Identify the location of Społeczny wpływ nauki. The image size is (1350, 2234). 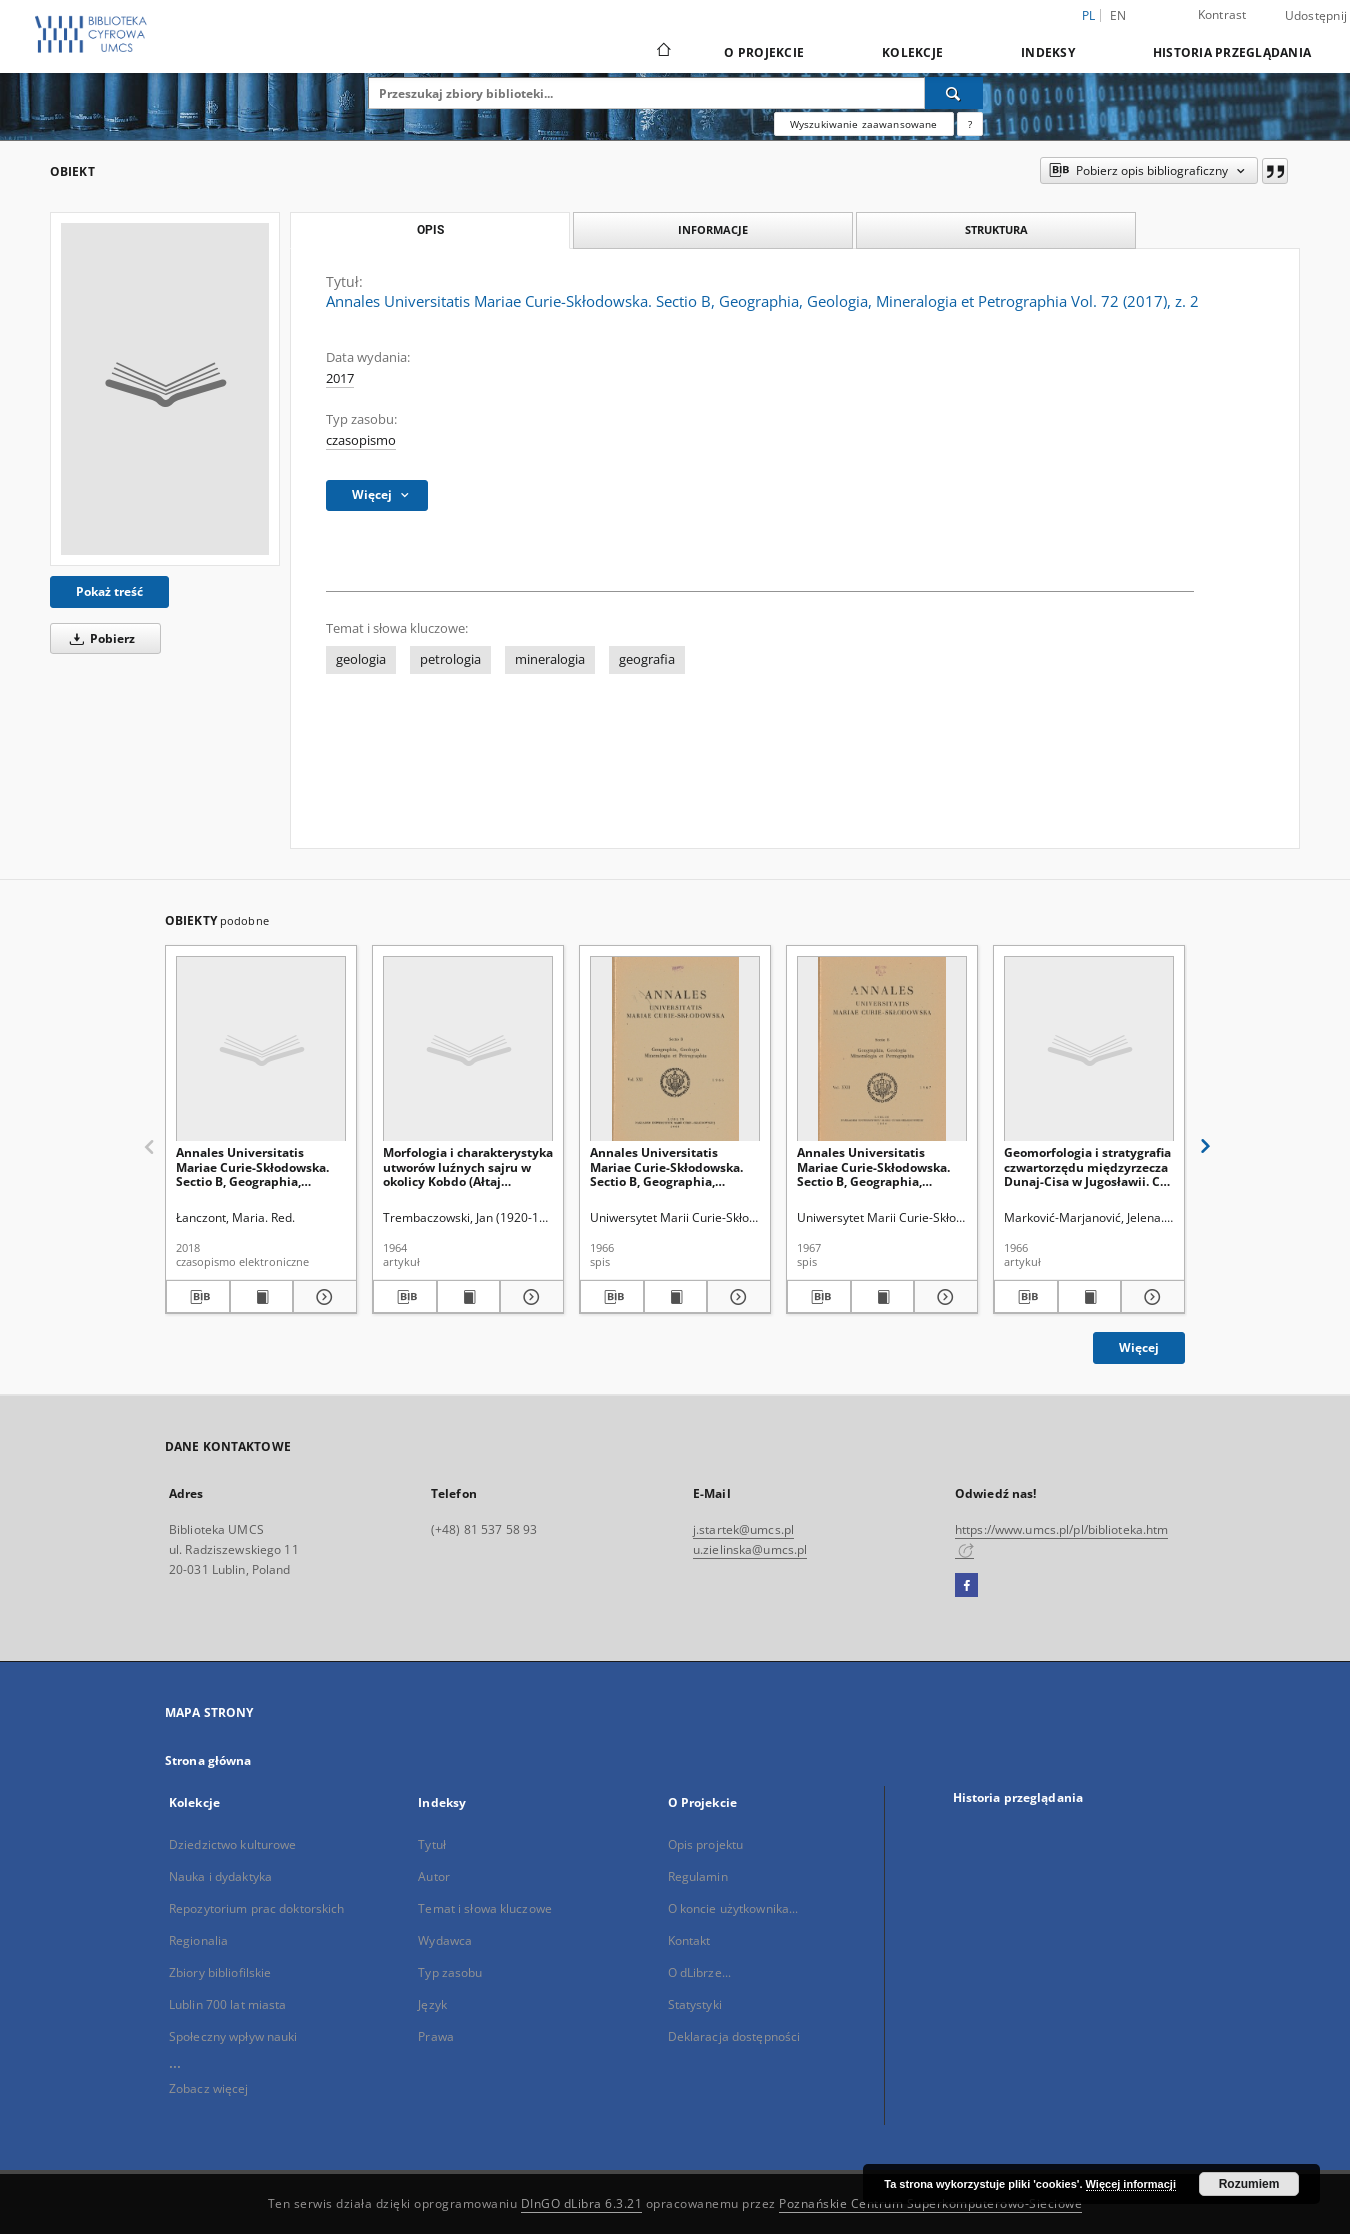
(233, 2036).